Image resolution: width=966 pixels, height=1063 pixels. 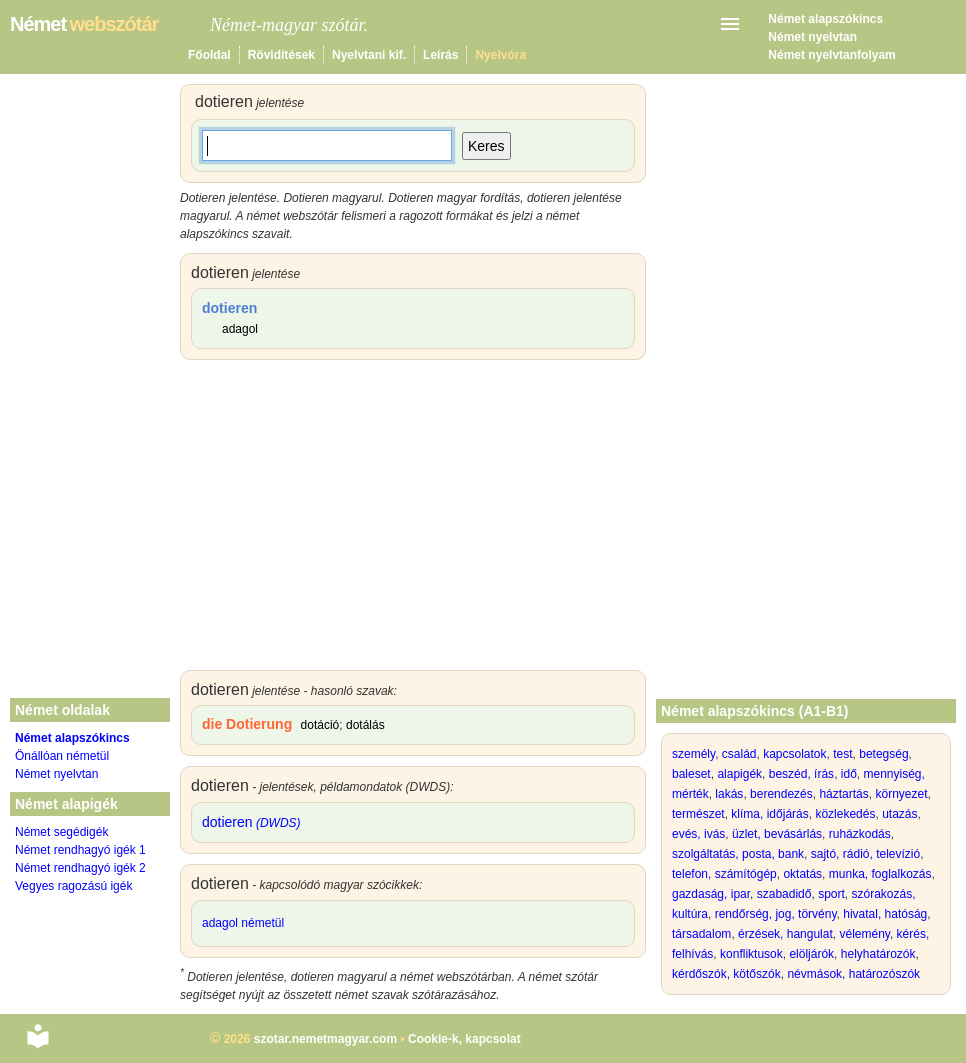 What do you see at coordinates (413, 520) in the screenshot?
I see `[Advertisement]` at bounding box center [413, 520].